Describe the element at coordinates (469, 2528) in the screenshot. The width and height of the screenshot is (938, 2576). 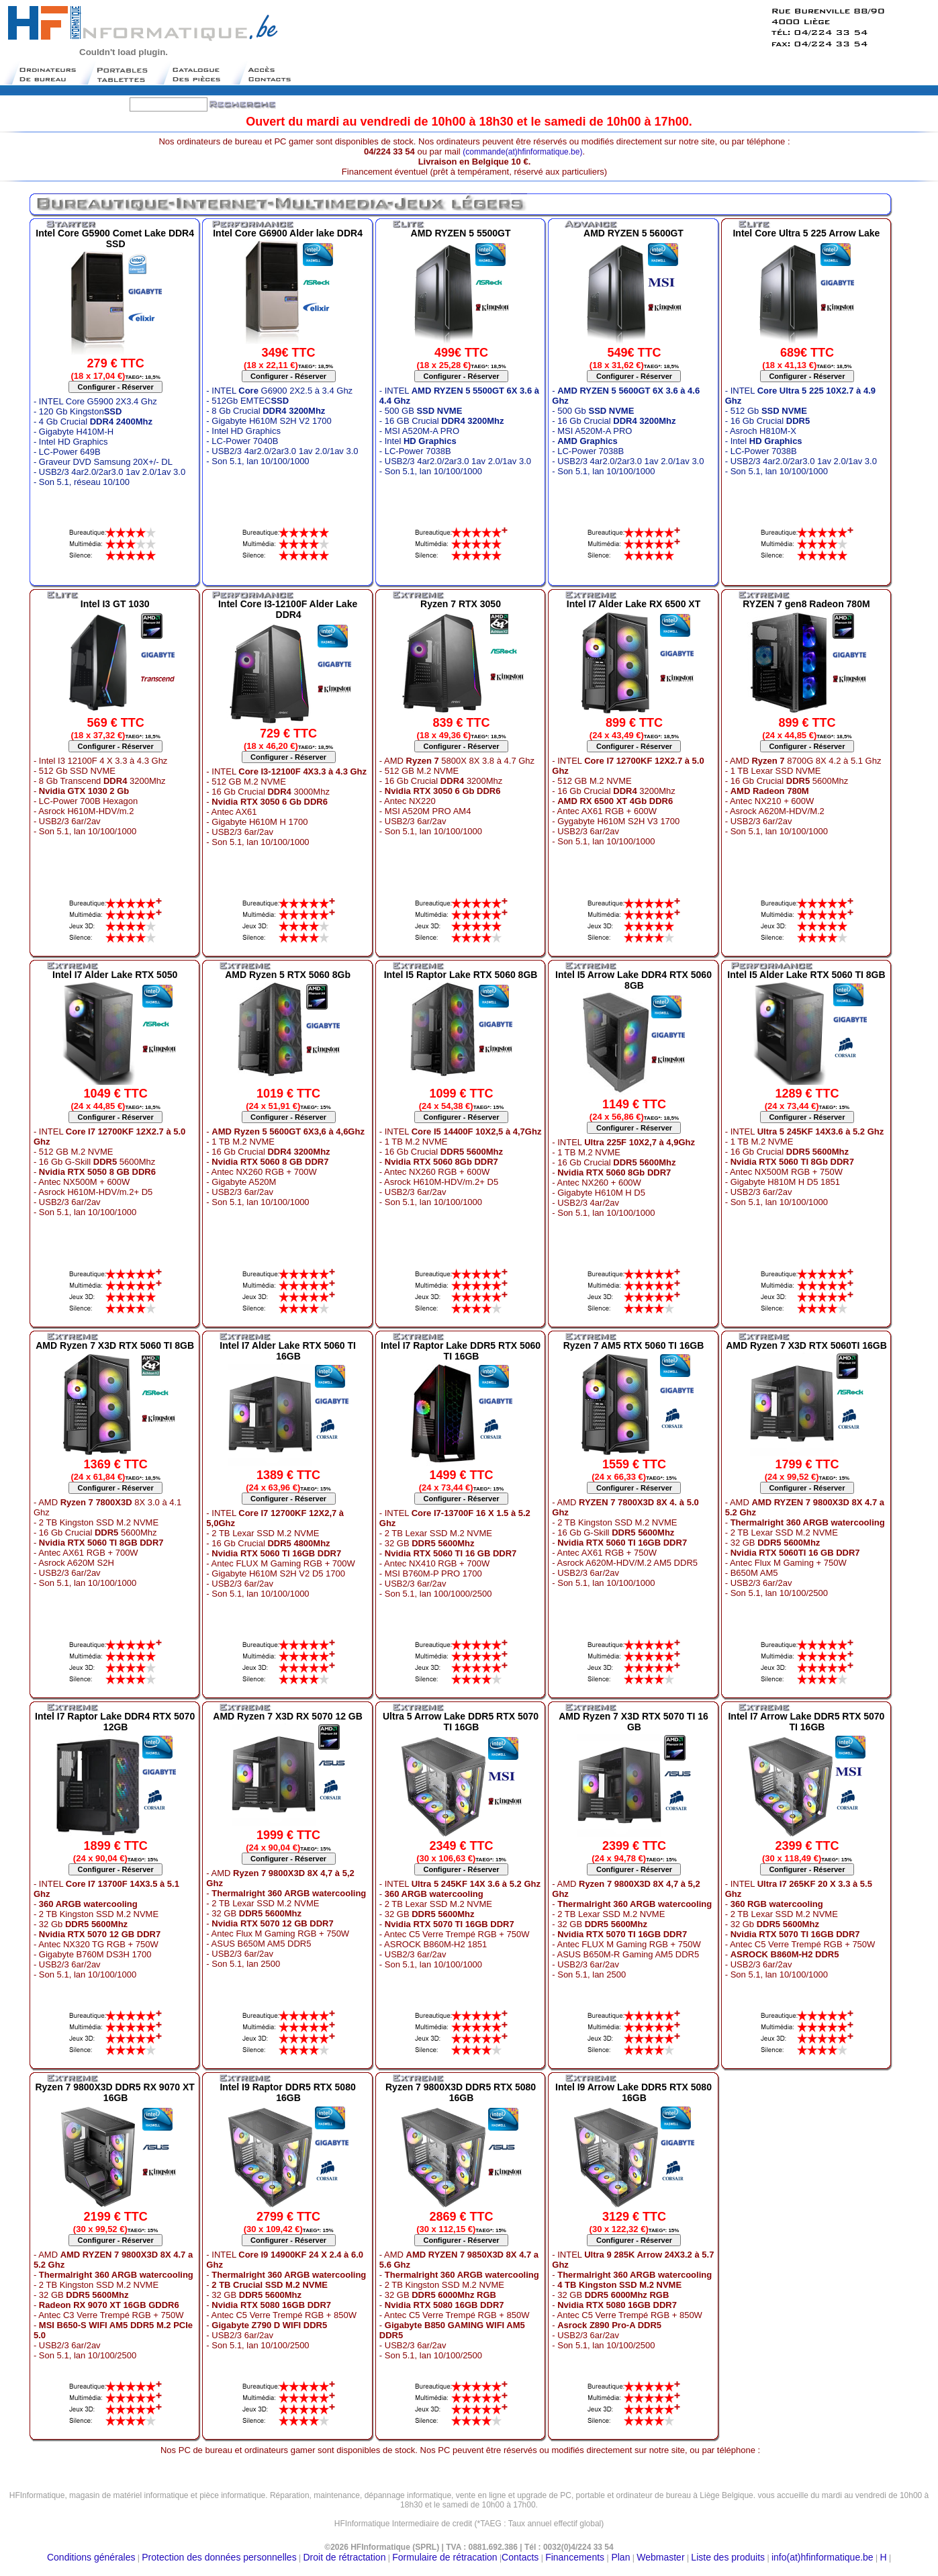
I see `Moteur de recherche belge` at that location.